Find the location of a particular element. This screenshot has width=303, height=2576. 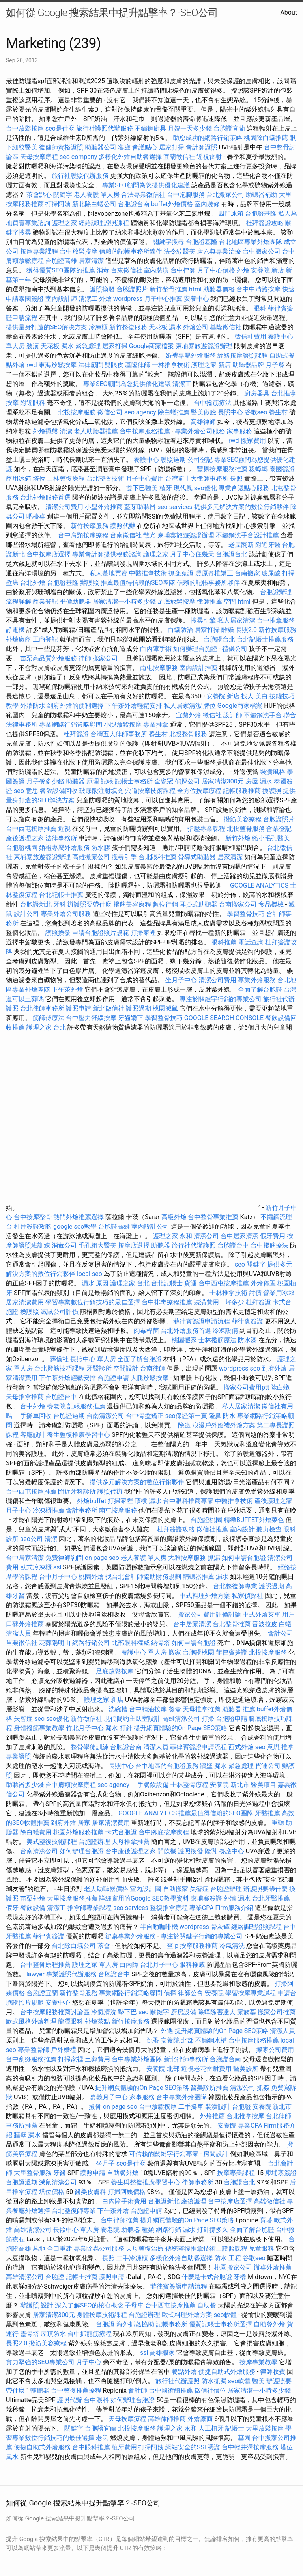

抓漏 is located at coordinates (214, 1557).